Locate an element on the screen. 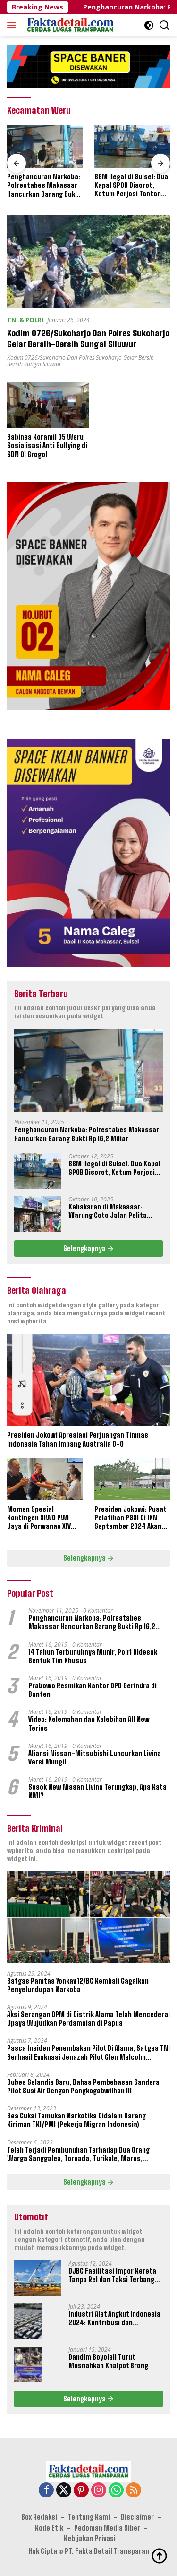 The image size is (177, 2576). TNI & POLRI is located at coordinates (25, 320).